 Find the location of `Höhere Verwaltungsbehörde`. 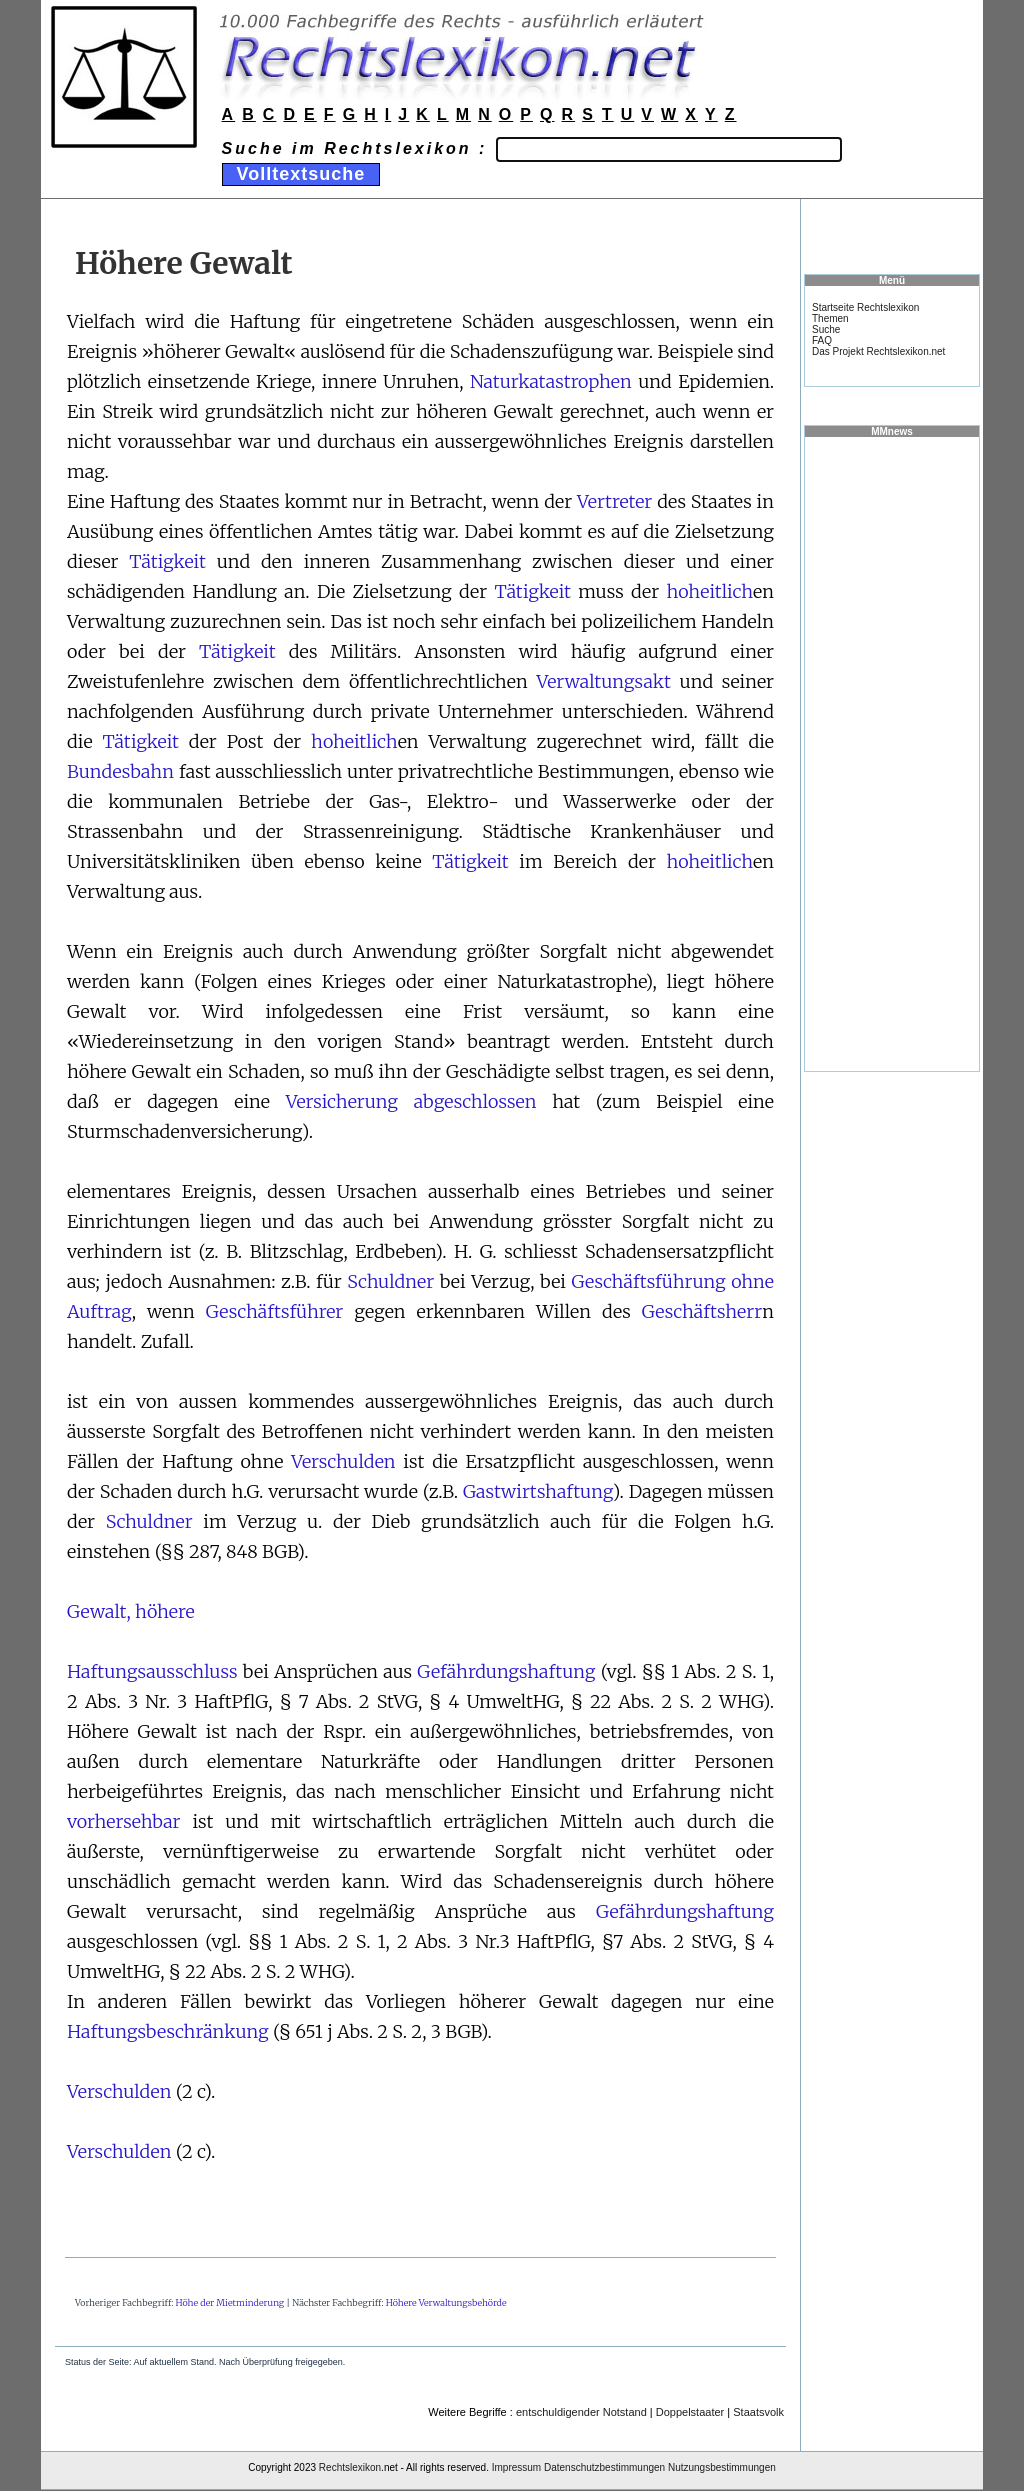

Höhere Verwaltungsbehörde is located at coordinates (446, 2302).